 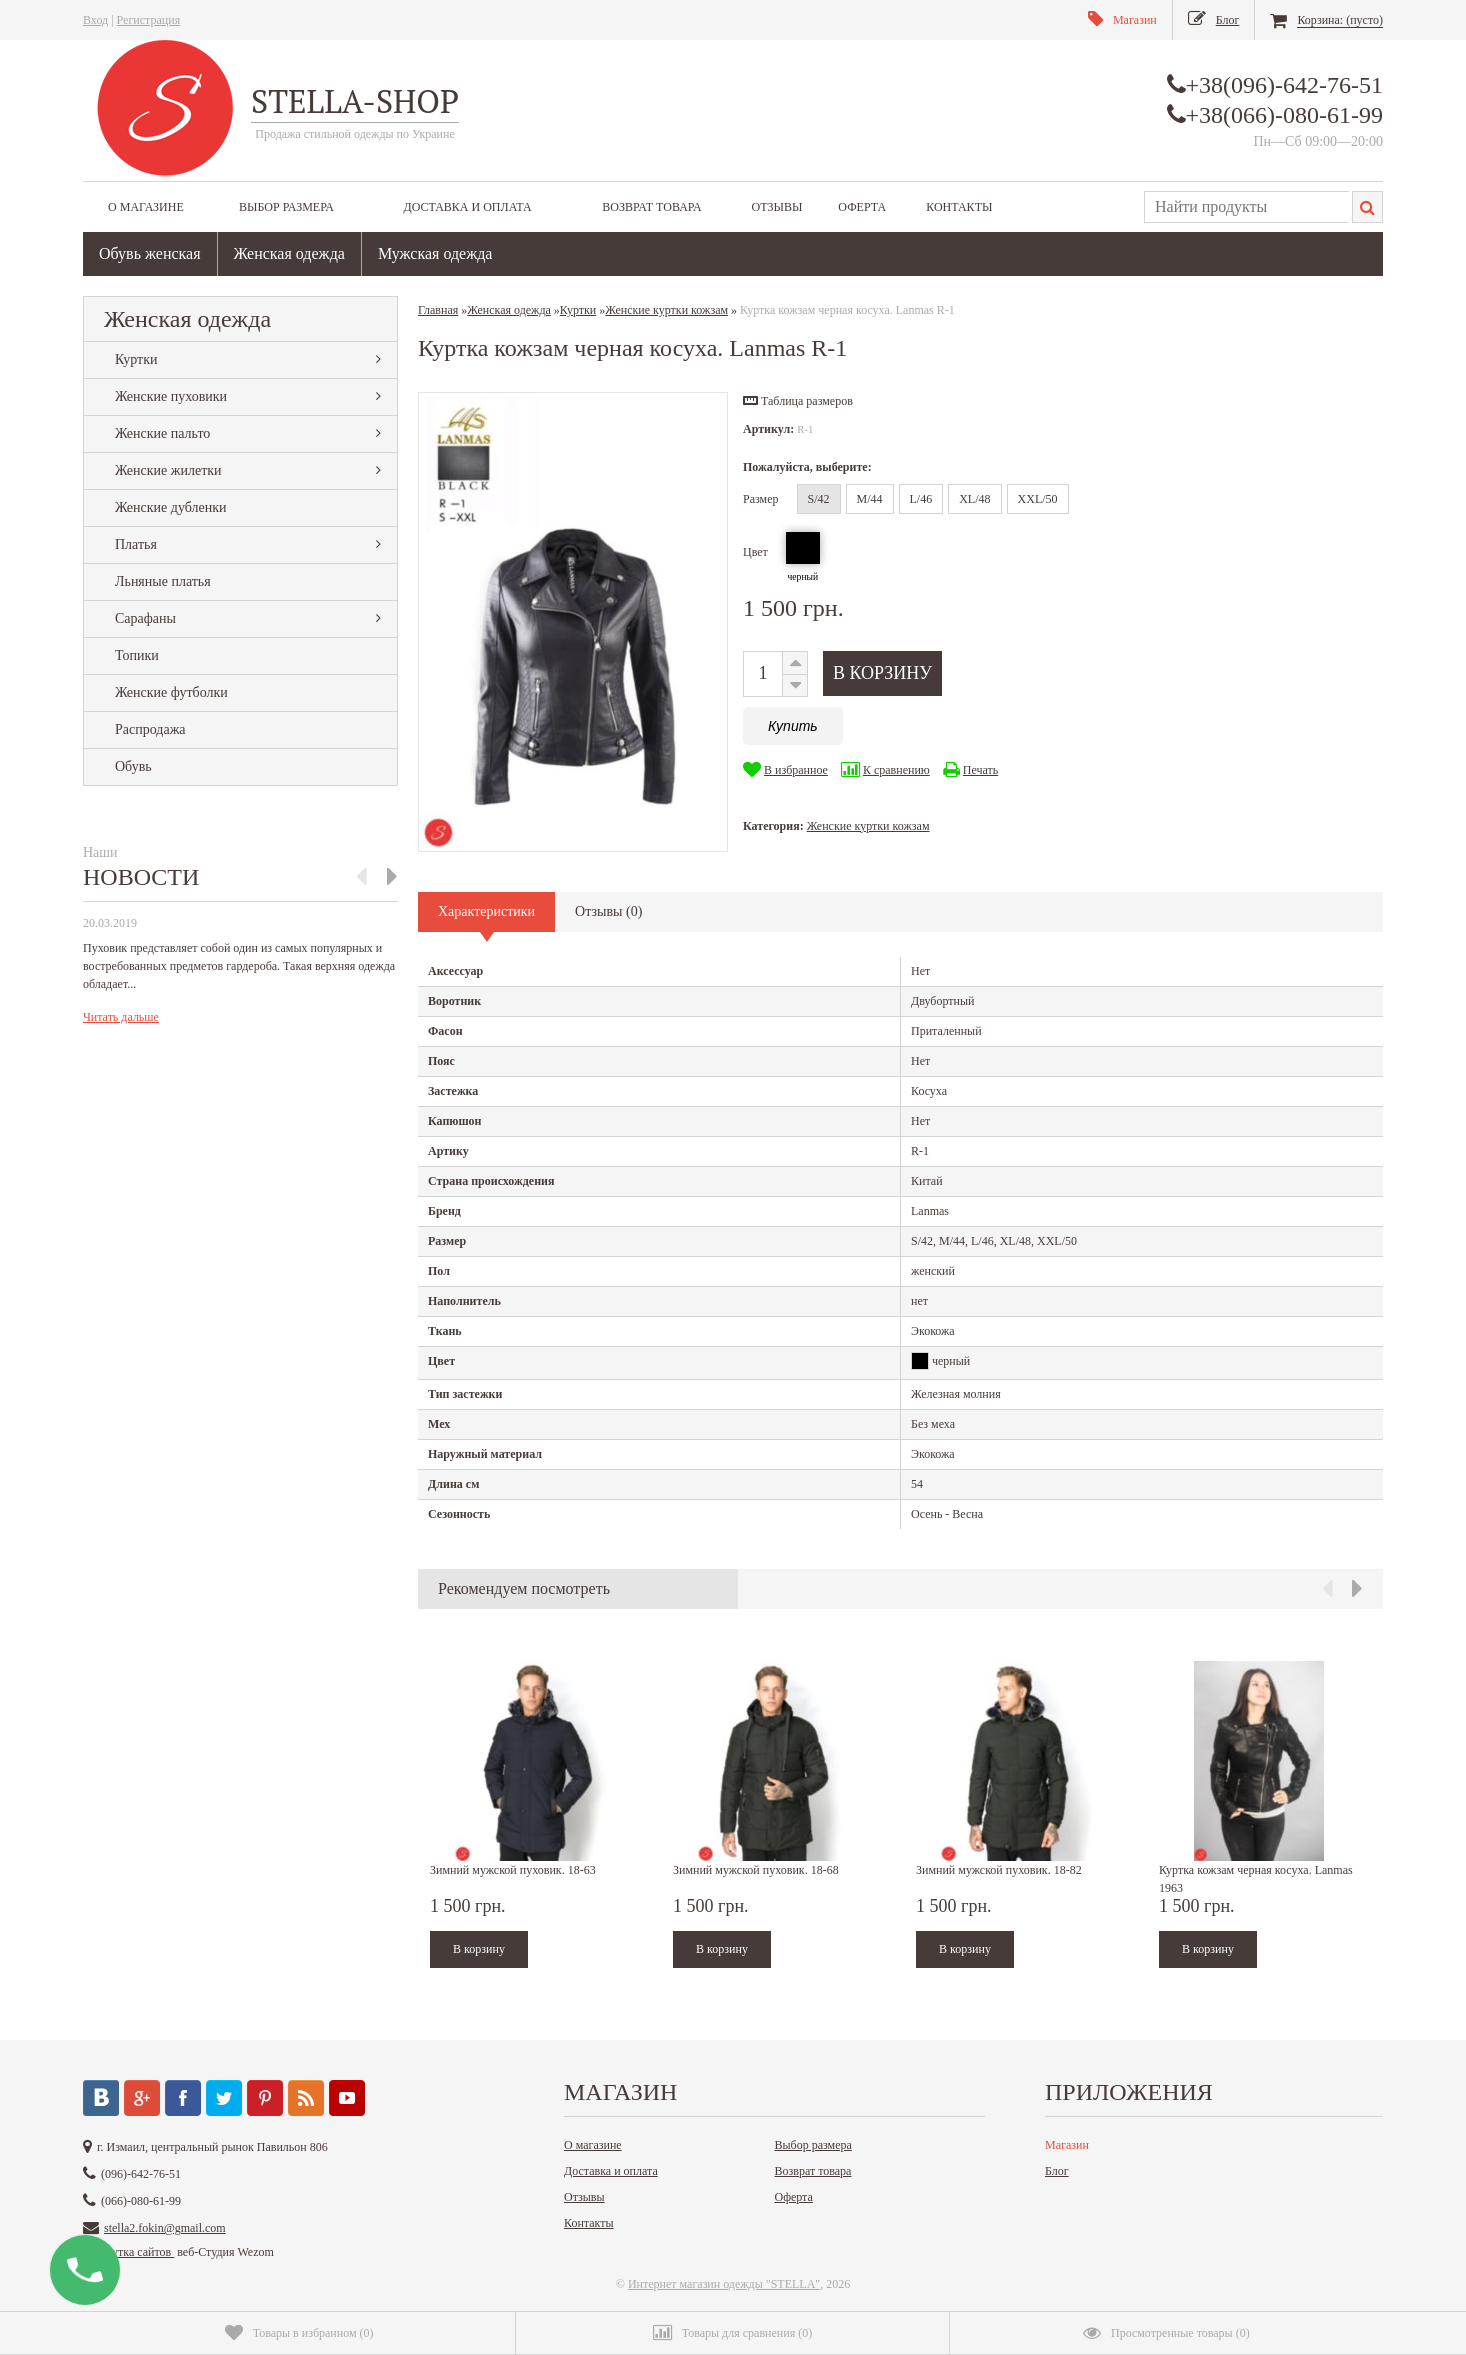 I want to click on +38(066)-080-61-99, so click(x=1285, y=115).